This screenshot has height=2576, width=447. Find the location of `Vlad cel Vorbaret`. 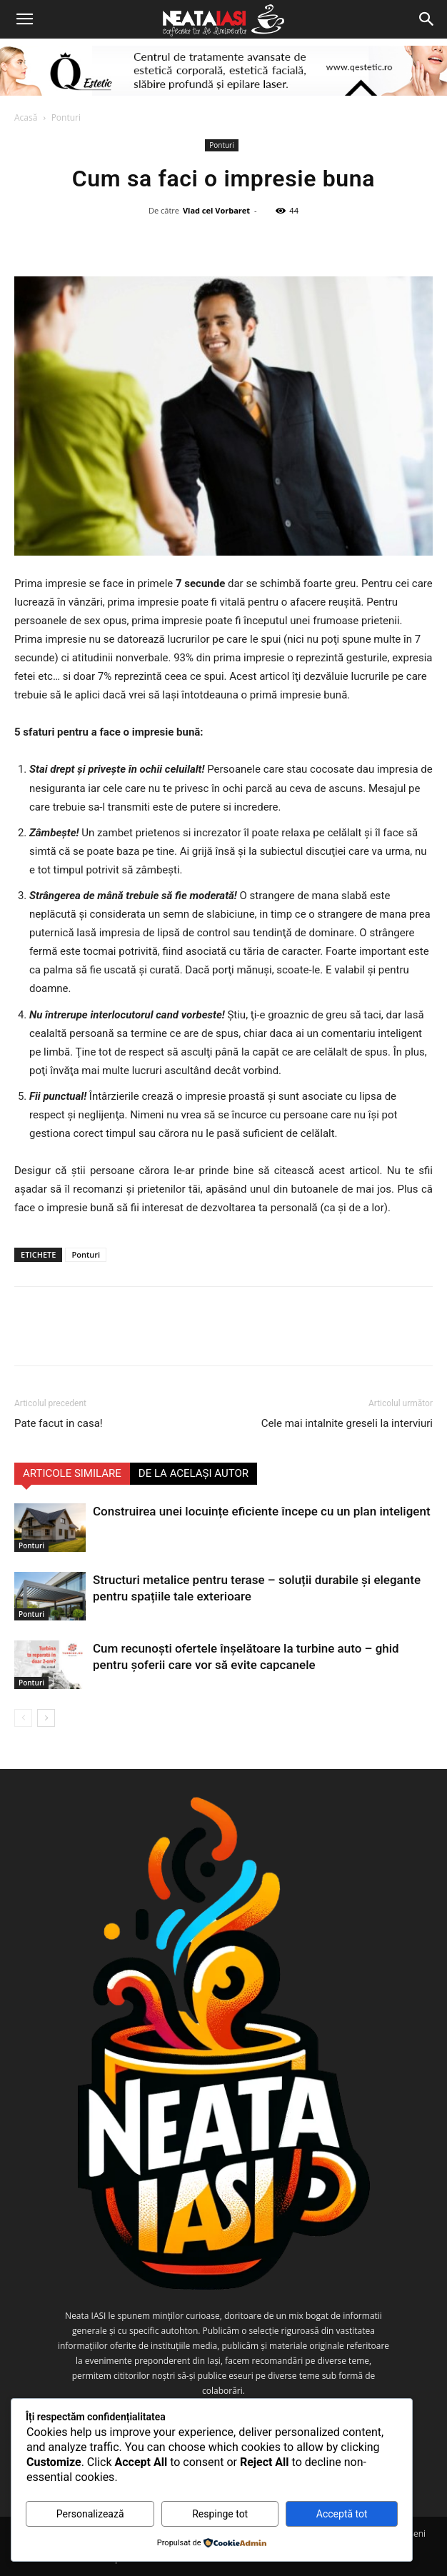

Vlad cel Vorbaret is located at coordinates (216, 210).